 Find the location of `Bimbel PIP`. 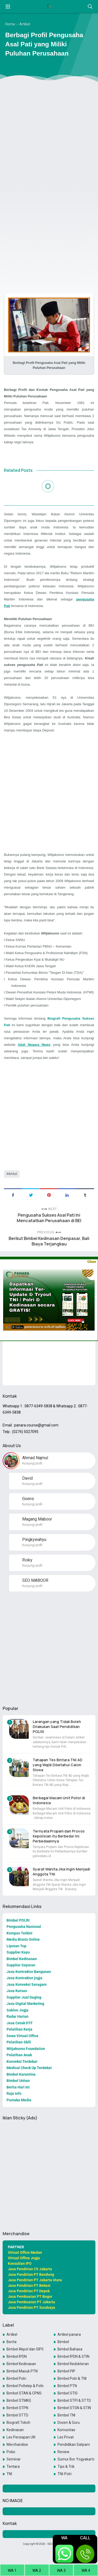

Bimbel PIP is located at coordinates (66, 2371).